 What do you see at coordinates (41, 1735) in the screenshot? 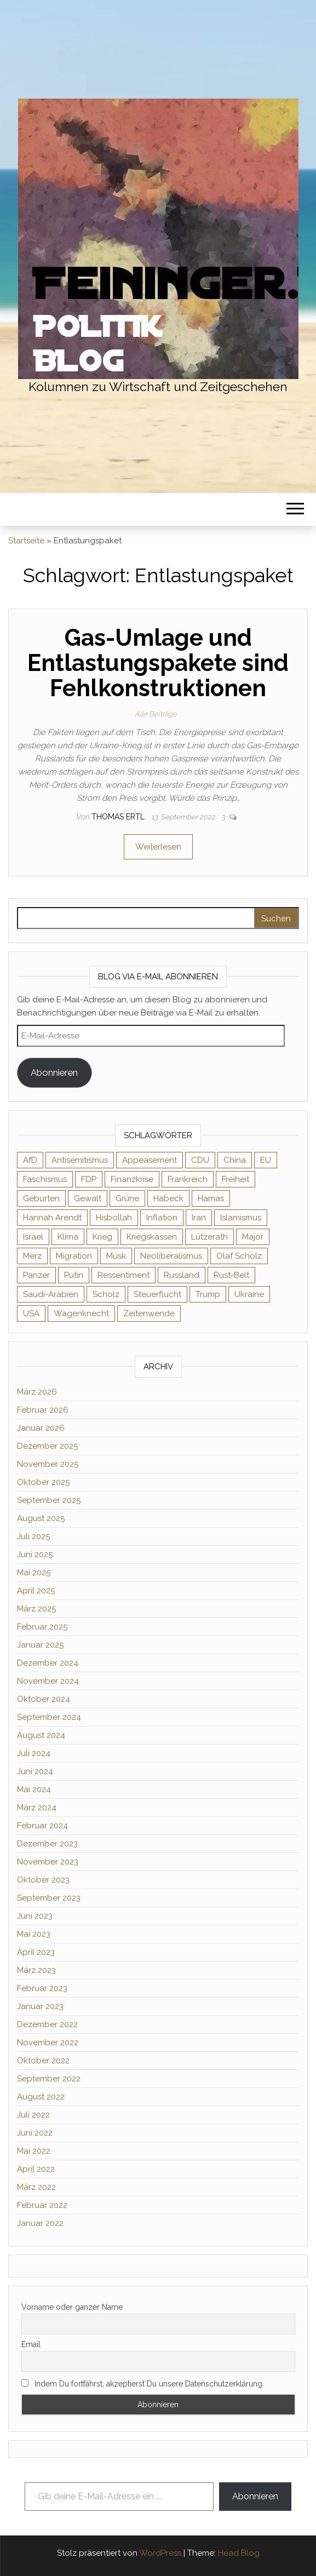
I see `August 2024` at bounding box center [41, 1735].